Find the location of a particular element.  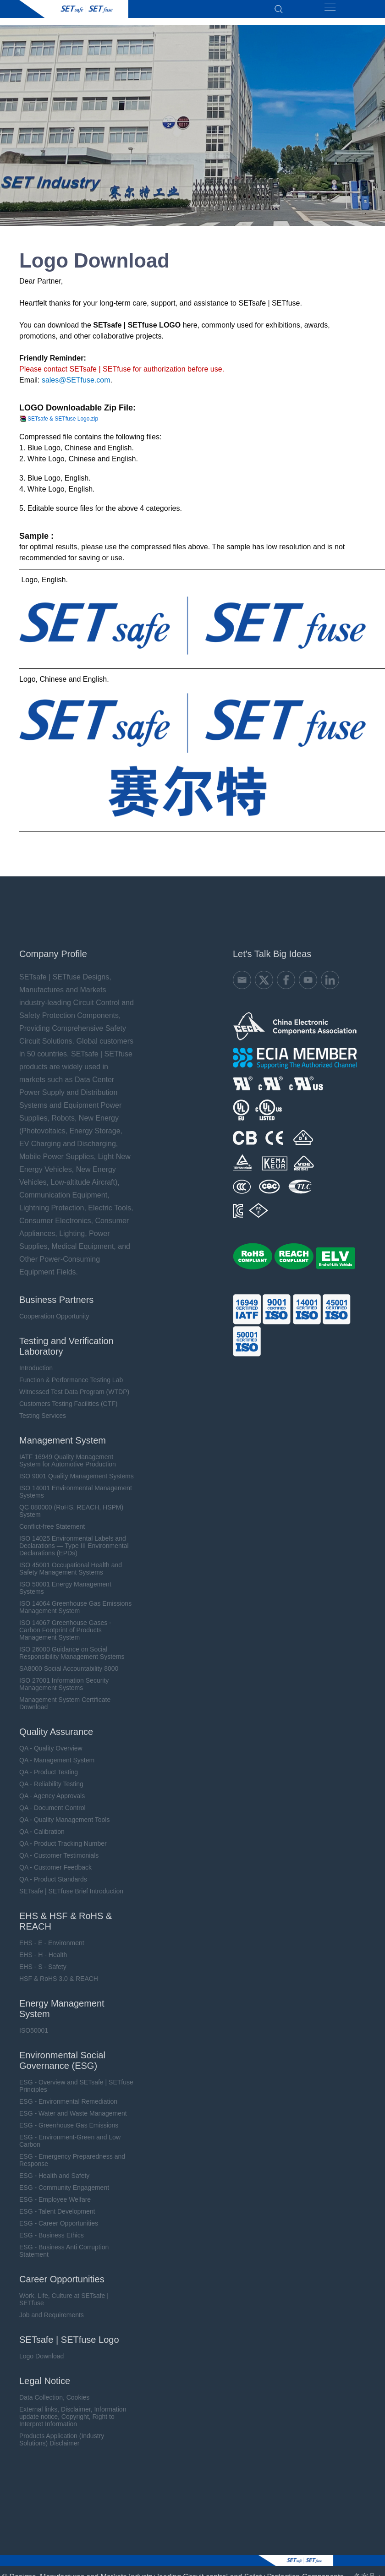

ISO 50001 Energy Management Systems is located at coordinates (65, 1586).